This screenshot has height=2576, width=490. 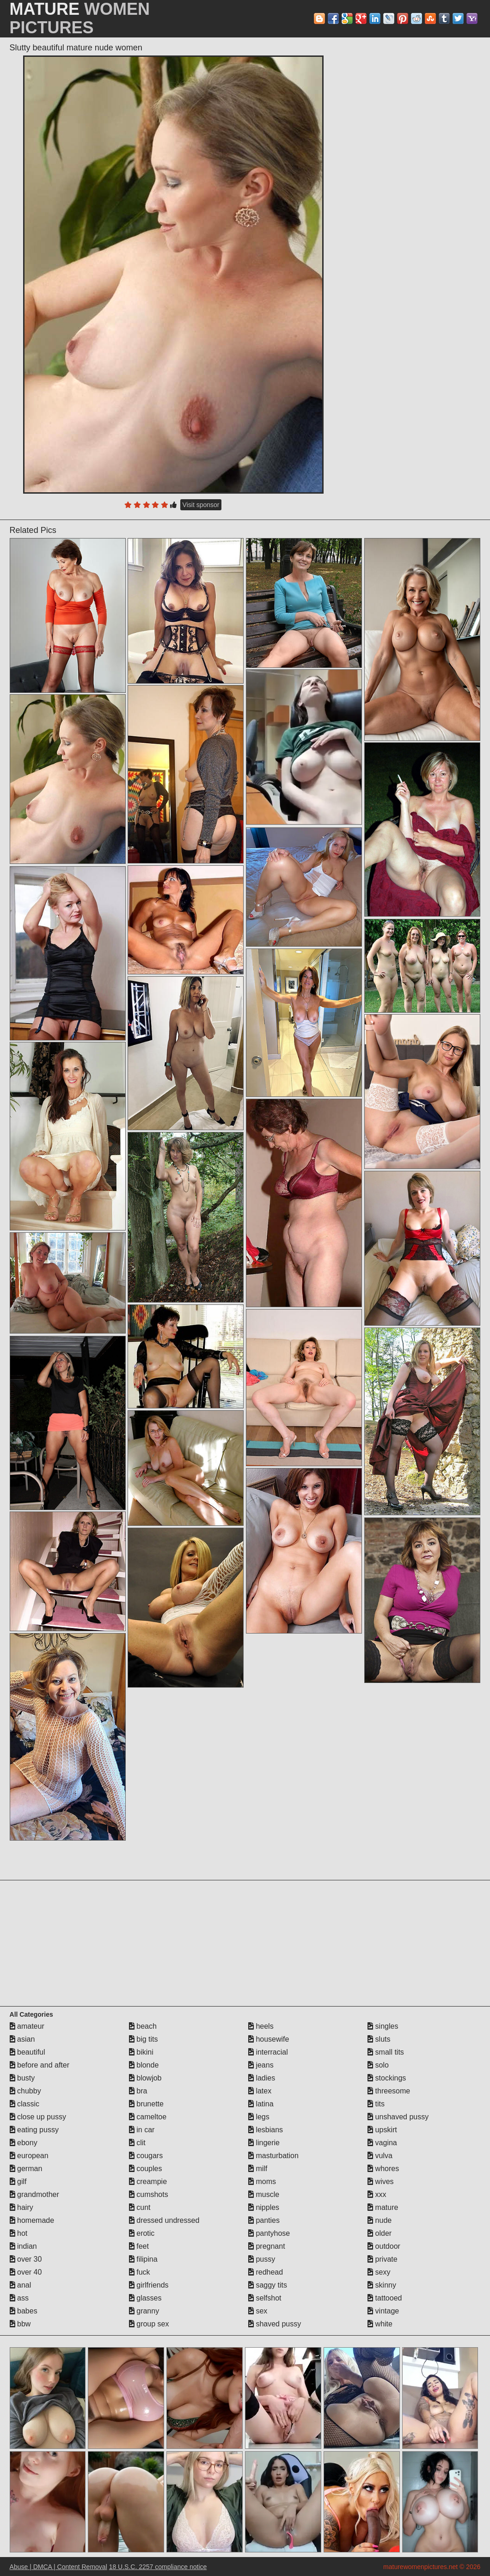 I want to click on redhead, so click(x=265, y=2272).